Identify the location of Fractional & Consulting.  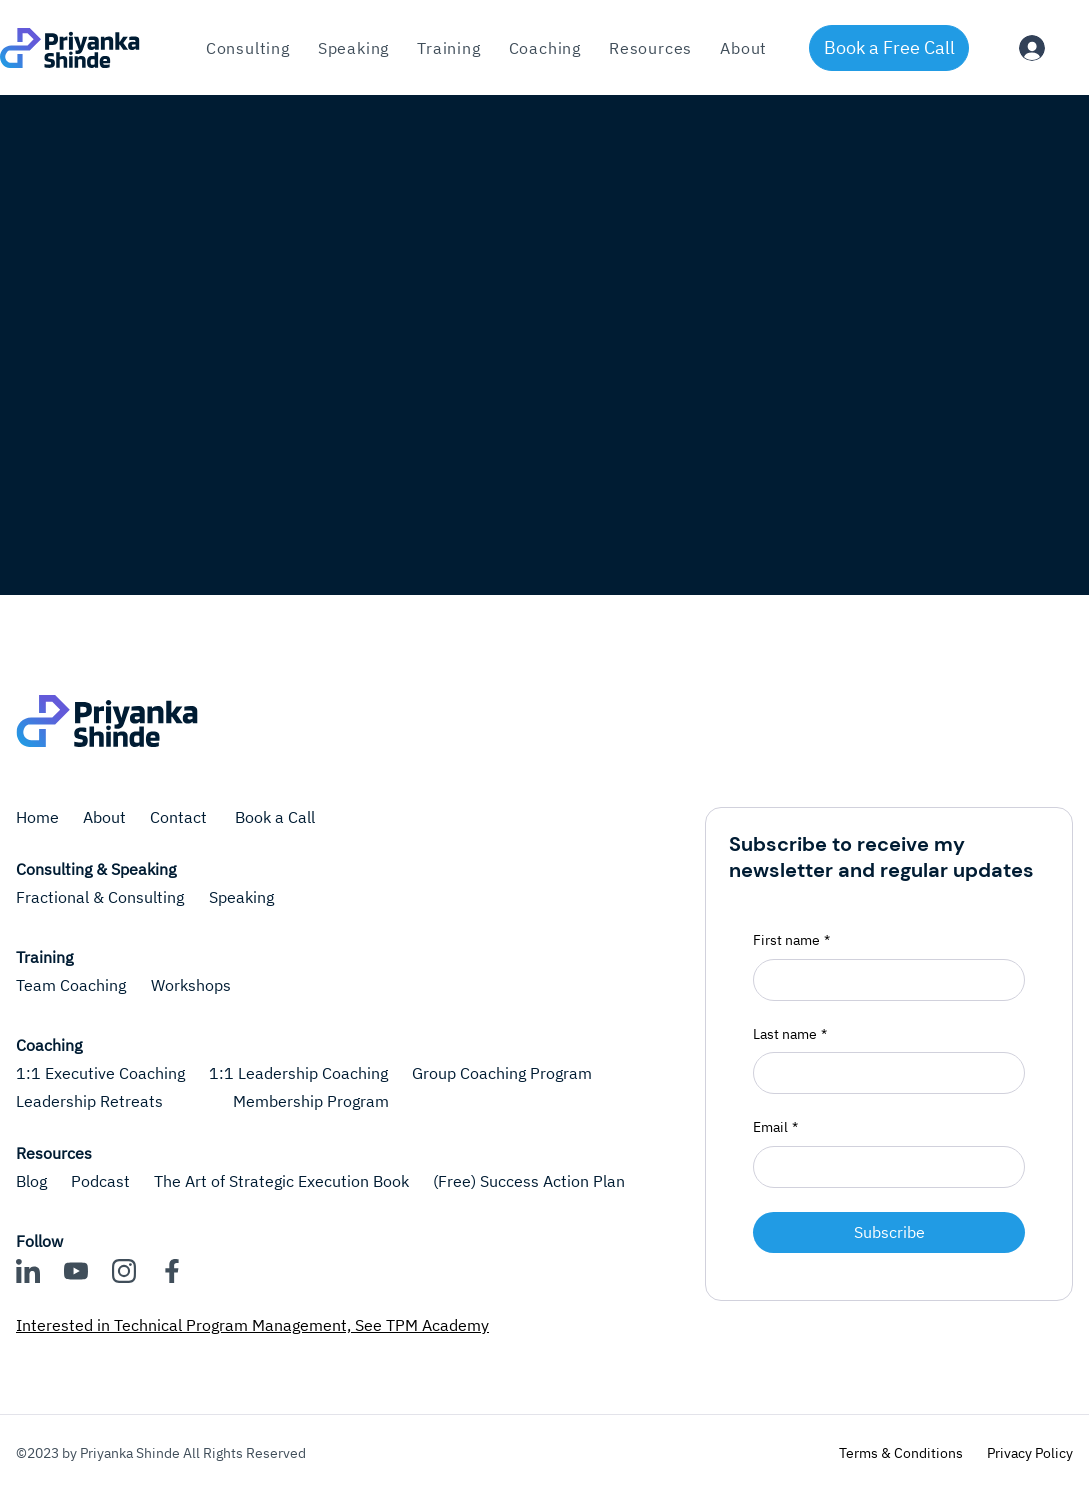
(100, 897).